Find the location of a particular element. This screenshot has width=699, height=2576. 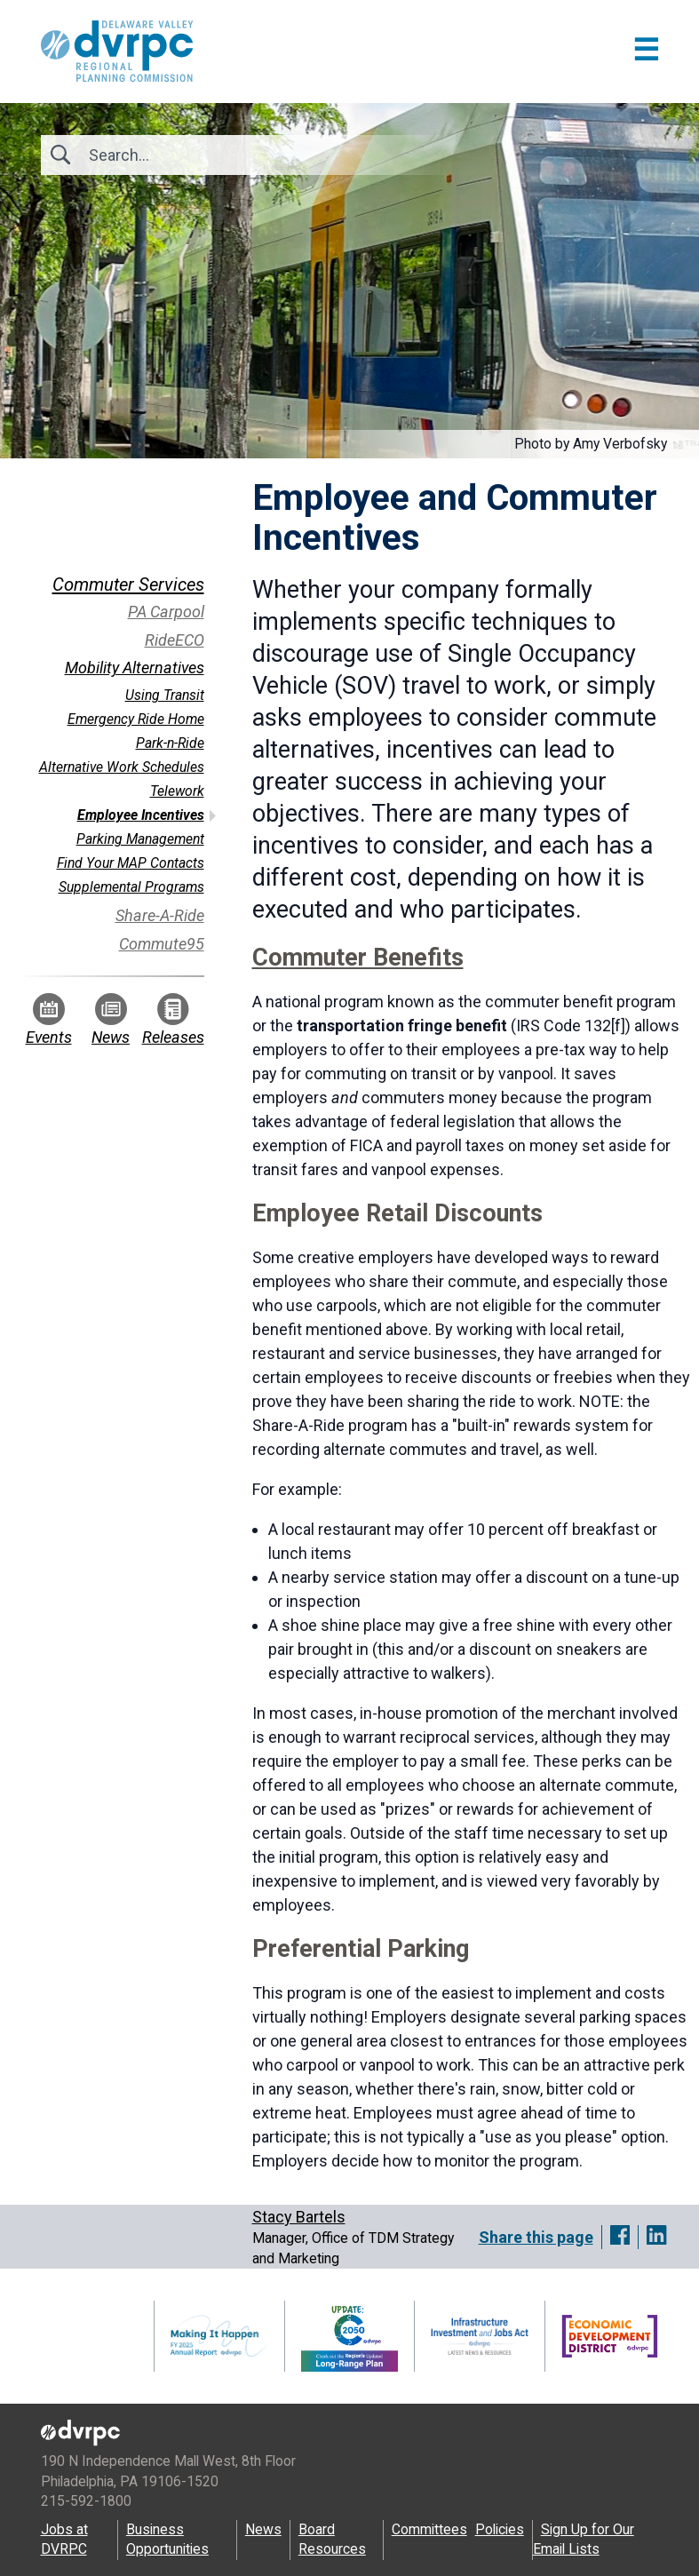

Policies is located at coordinates (499, 2529).